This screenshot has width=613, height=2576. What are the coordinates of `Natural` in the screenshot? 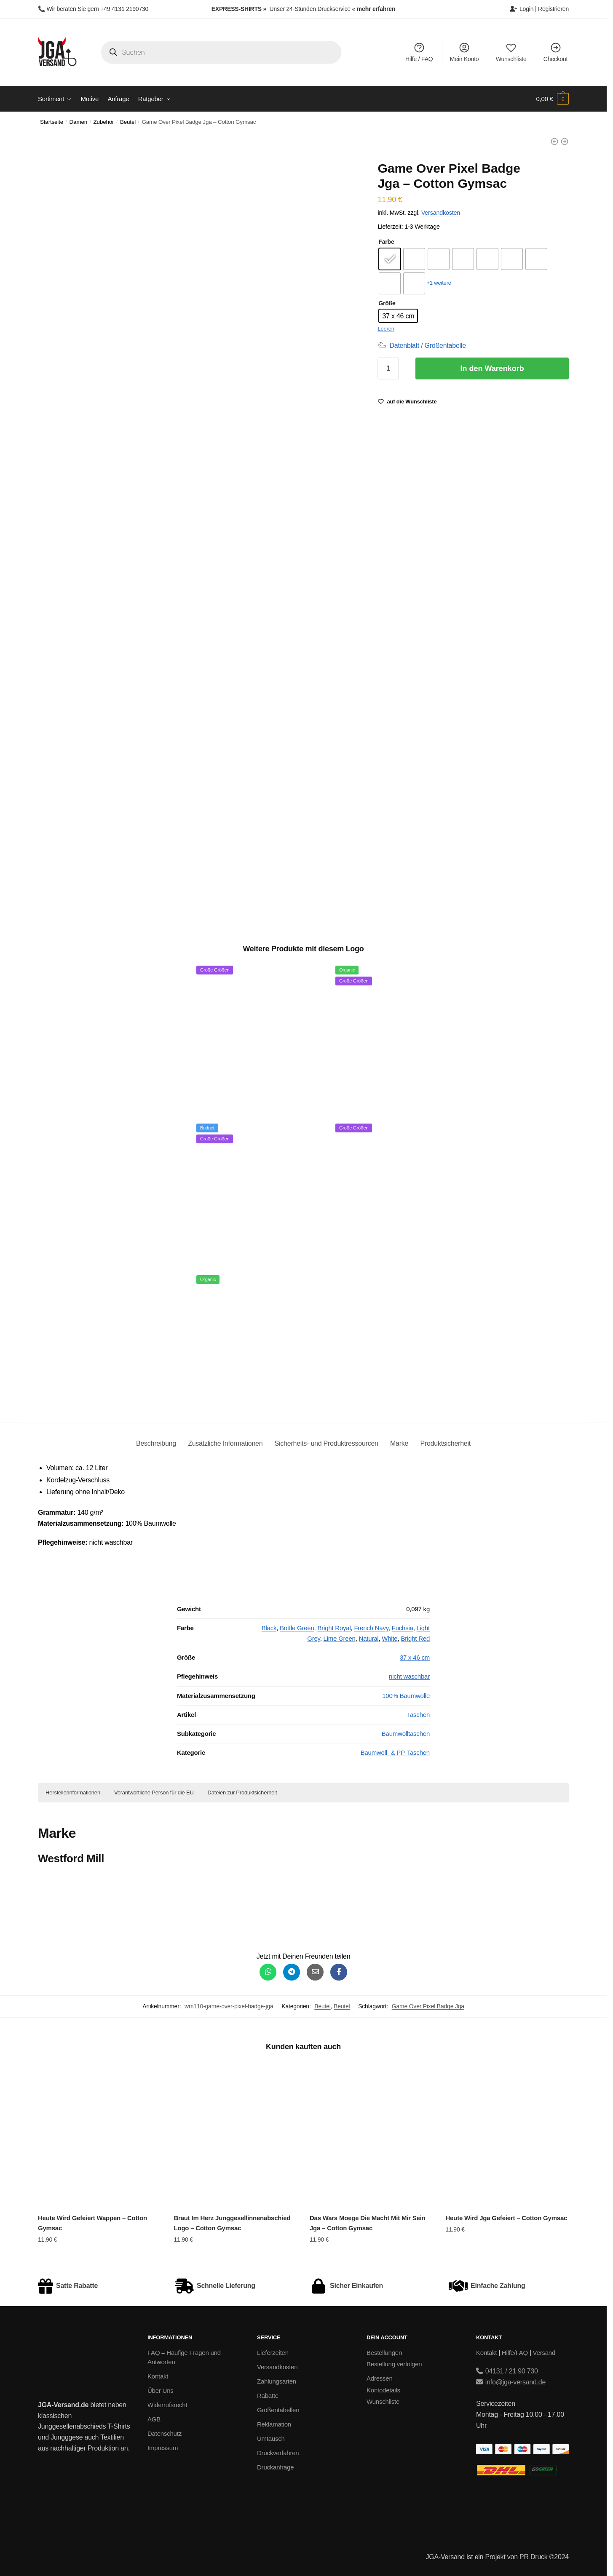 It's located at (369, 1638).